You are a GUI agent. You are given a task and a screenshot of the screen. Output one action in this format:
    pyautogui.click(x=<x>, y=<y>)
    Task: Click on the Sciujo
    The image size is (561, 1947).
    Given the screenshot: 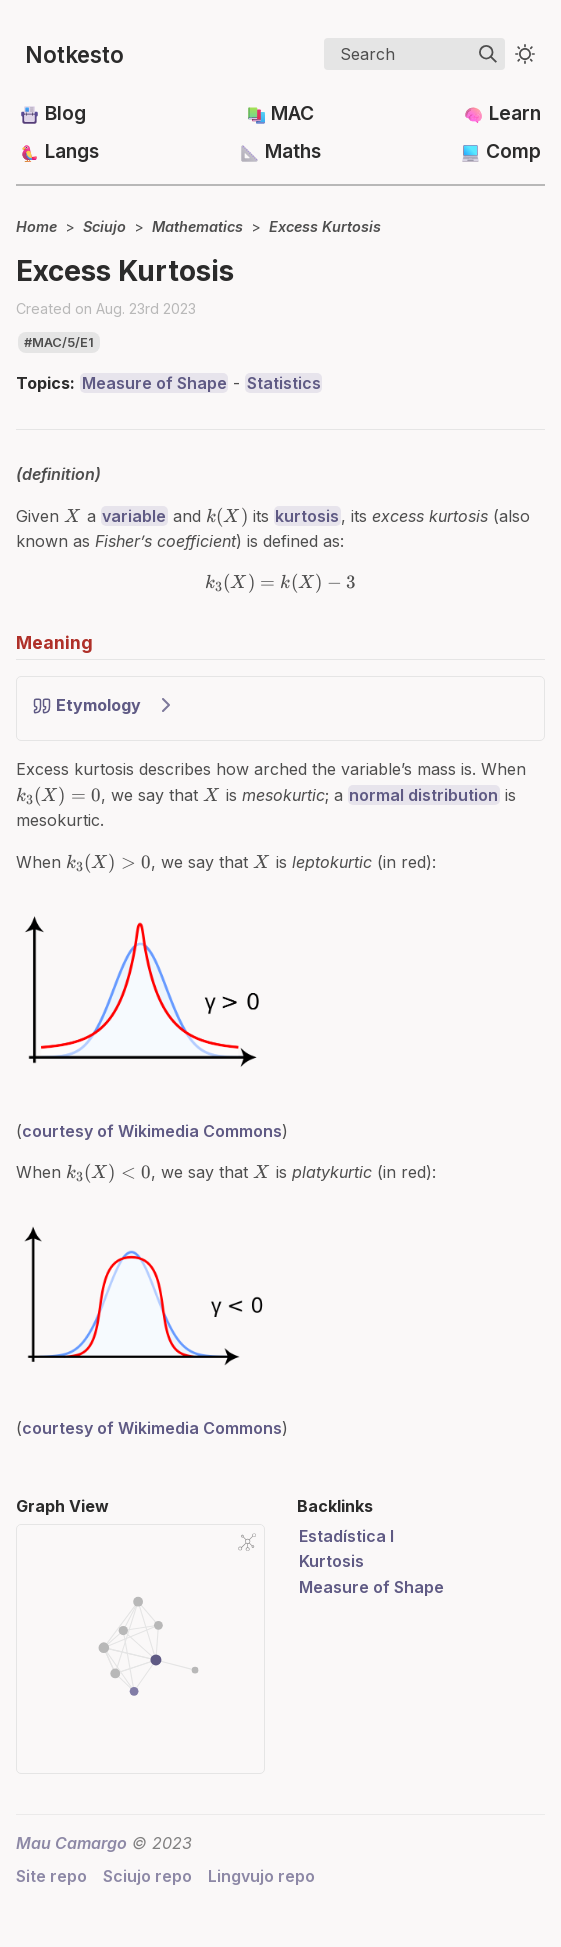 What is the action you would take?
    pyautogui.click(x=104, y=226)
    